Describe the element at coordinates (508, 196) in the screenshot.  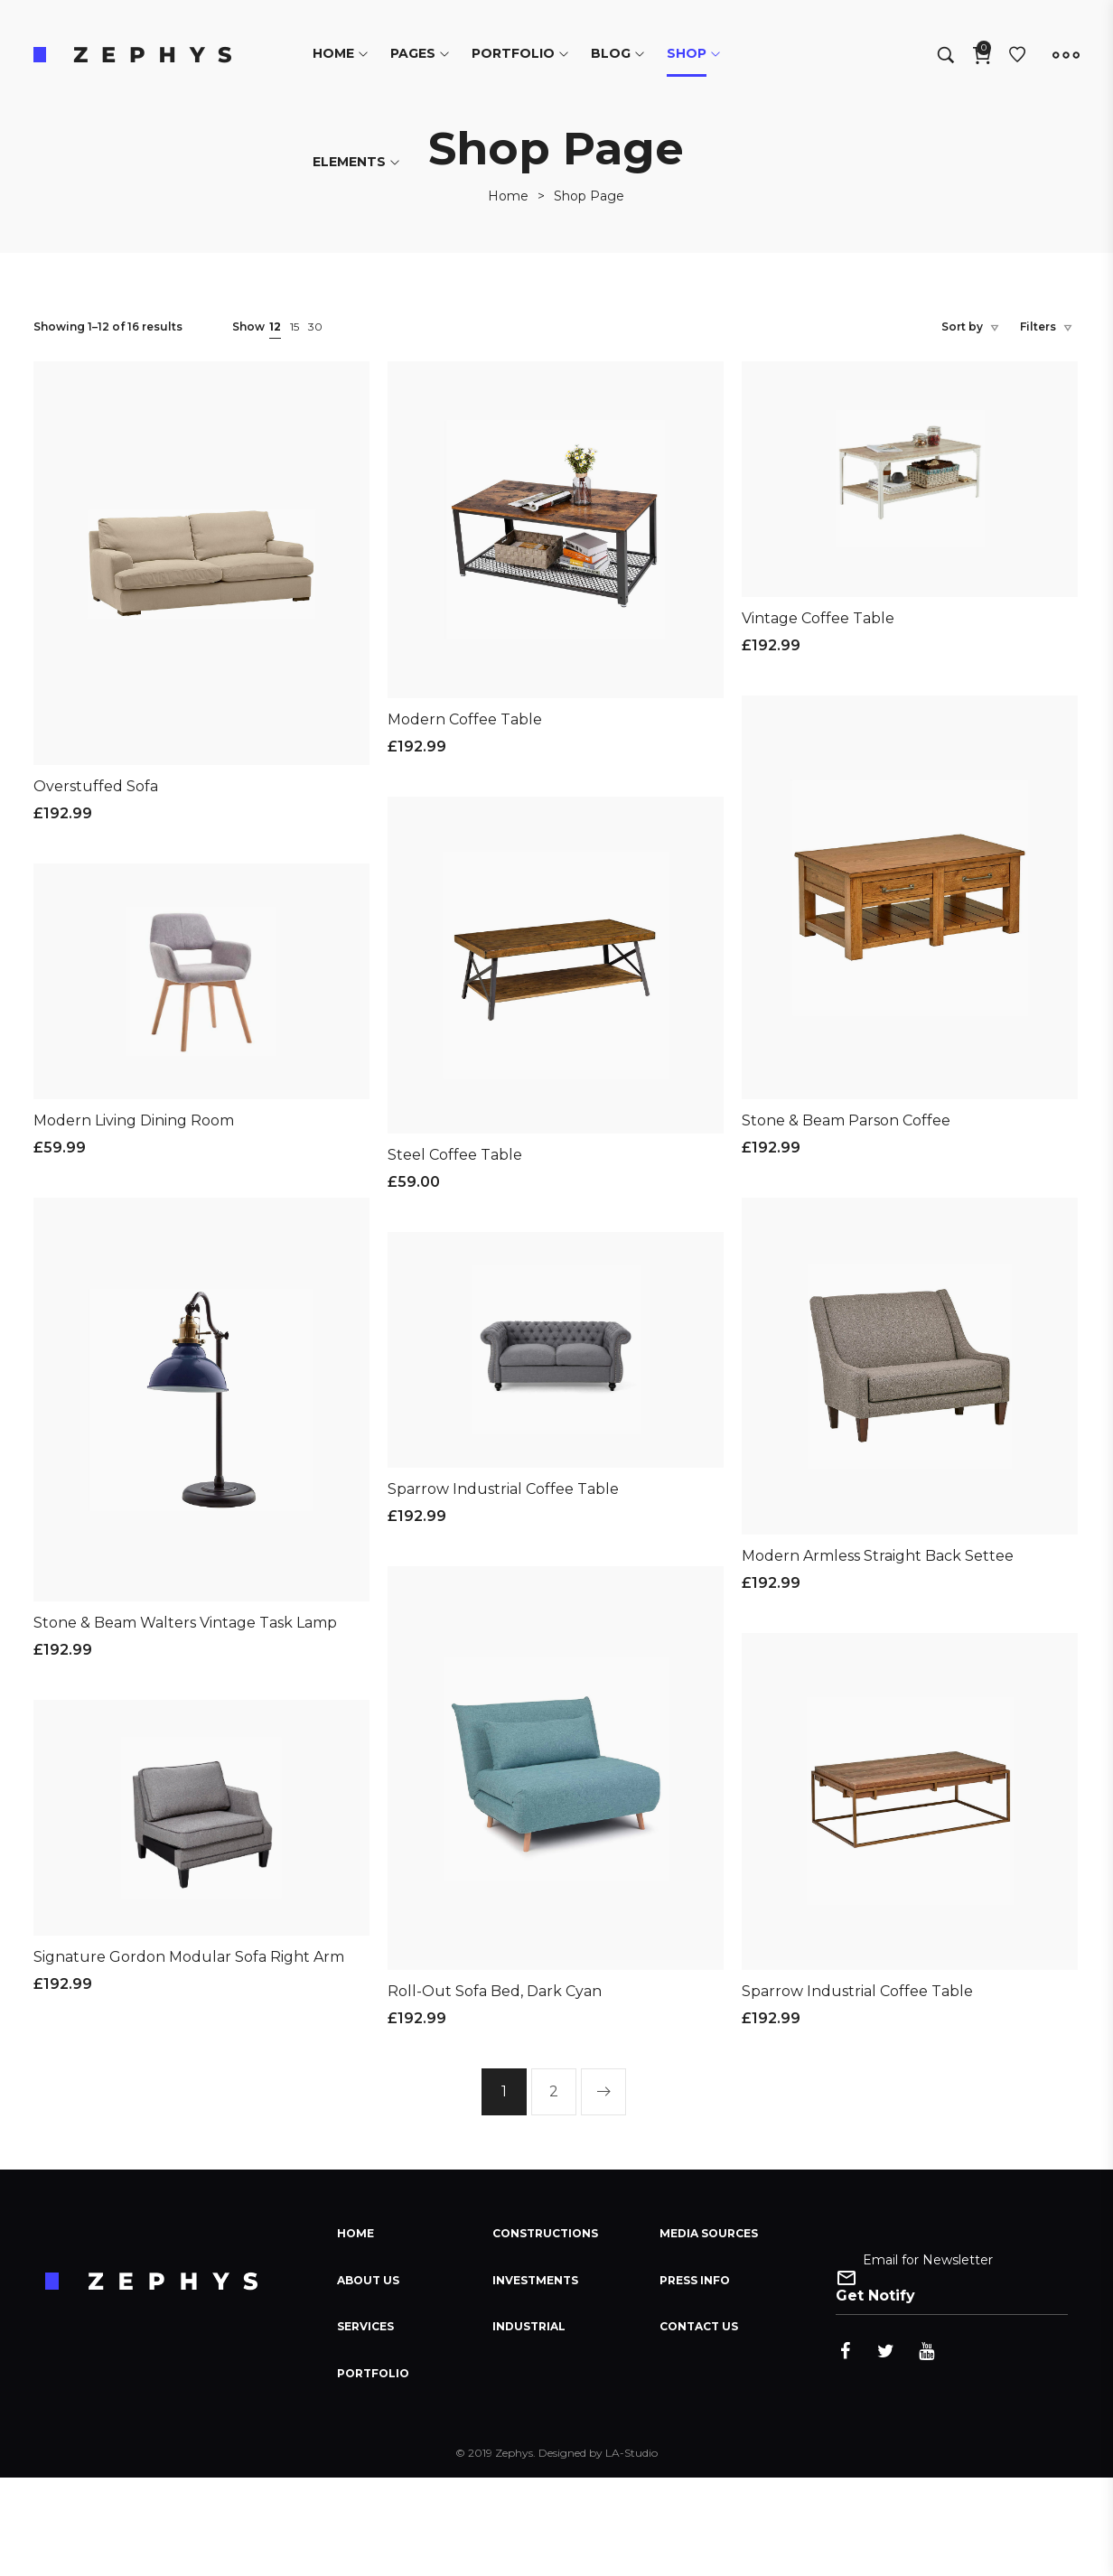
I see `[Home]` at that location.